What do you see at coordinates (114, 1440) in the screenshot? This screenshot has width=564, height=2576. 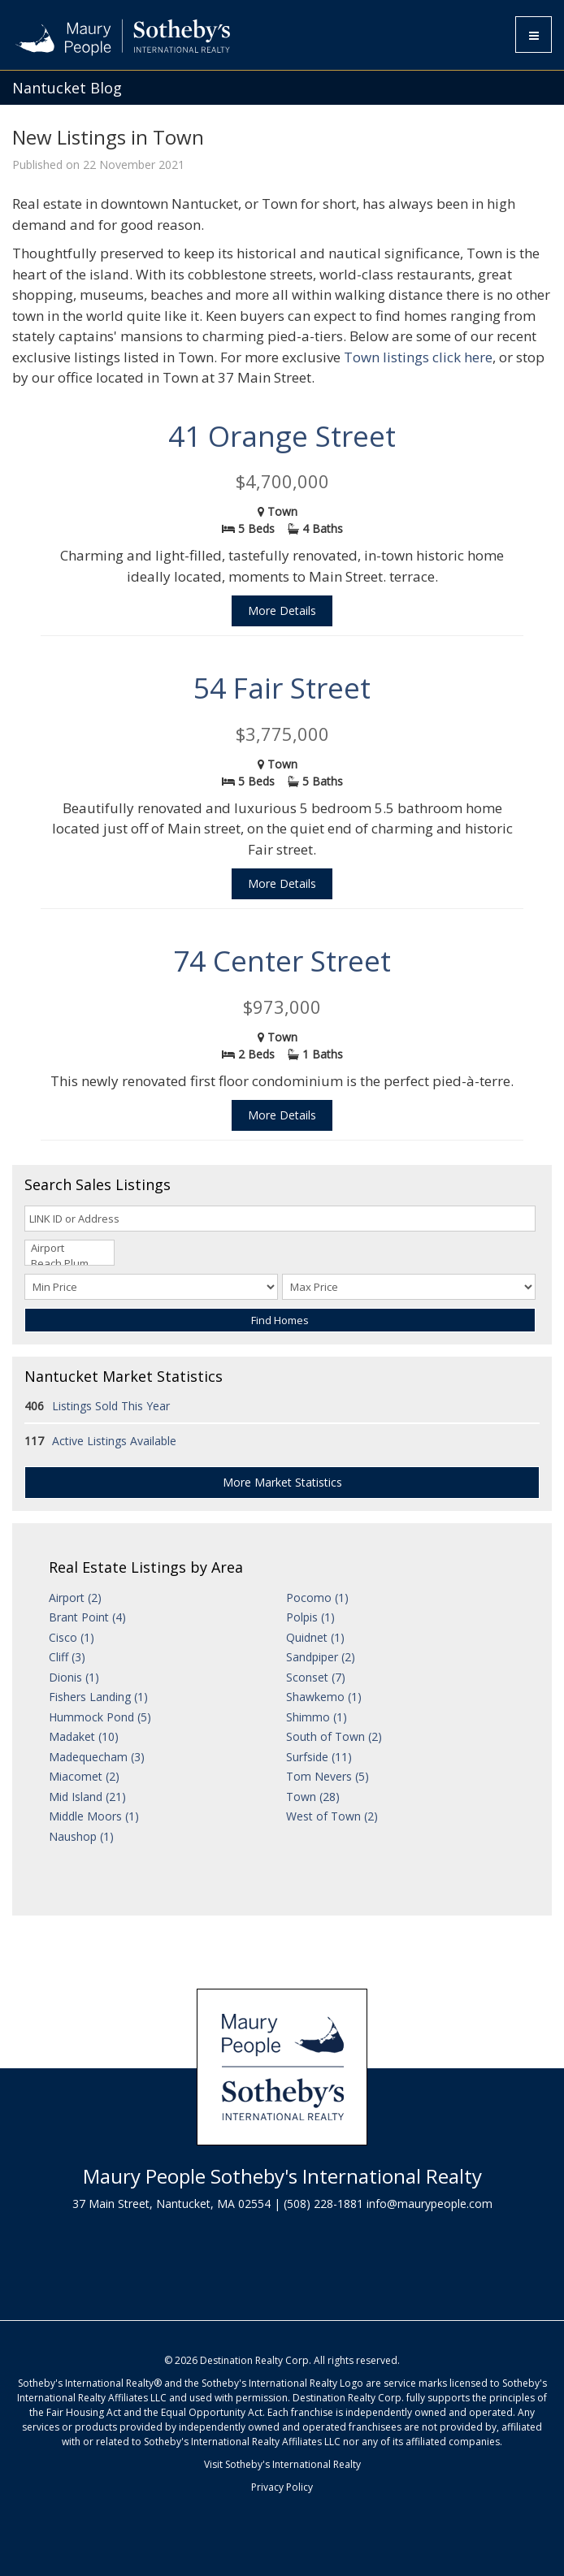 I see `Active Listings Available` at bounding box center [114, 1440].